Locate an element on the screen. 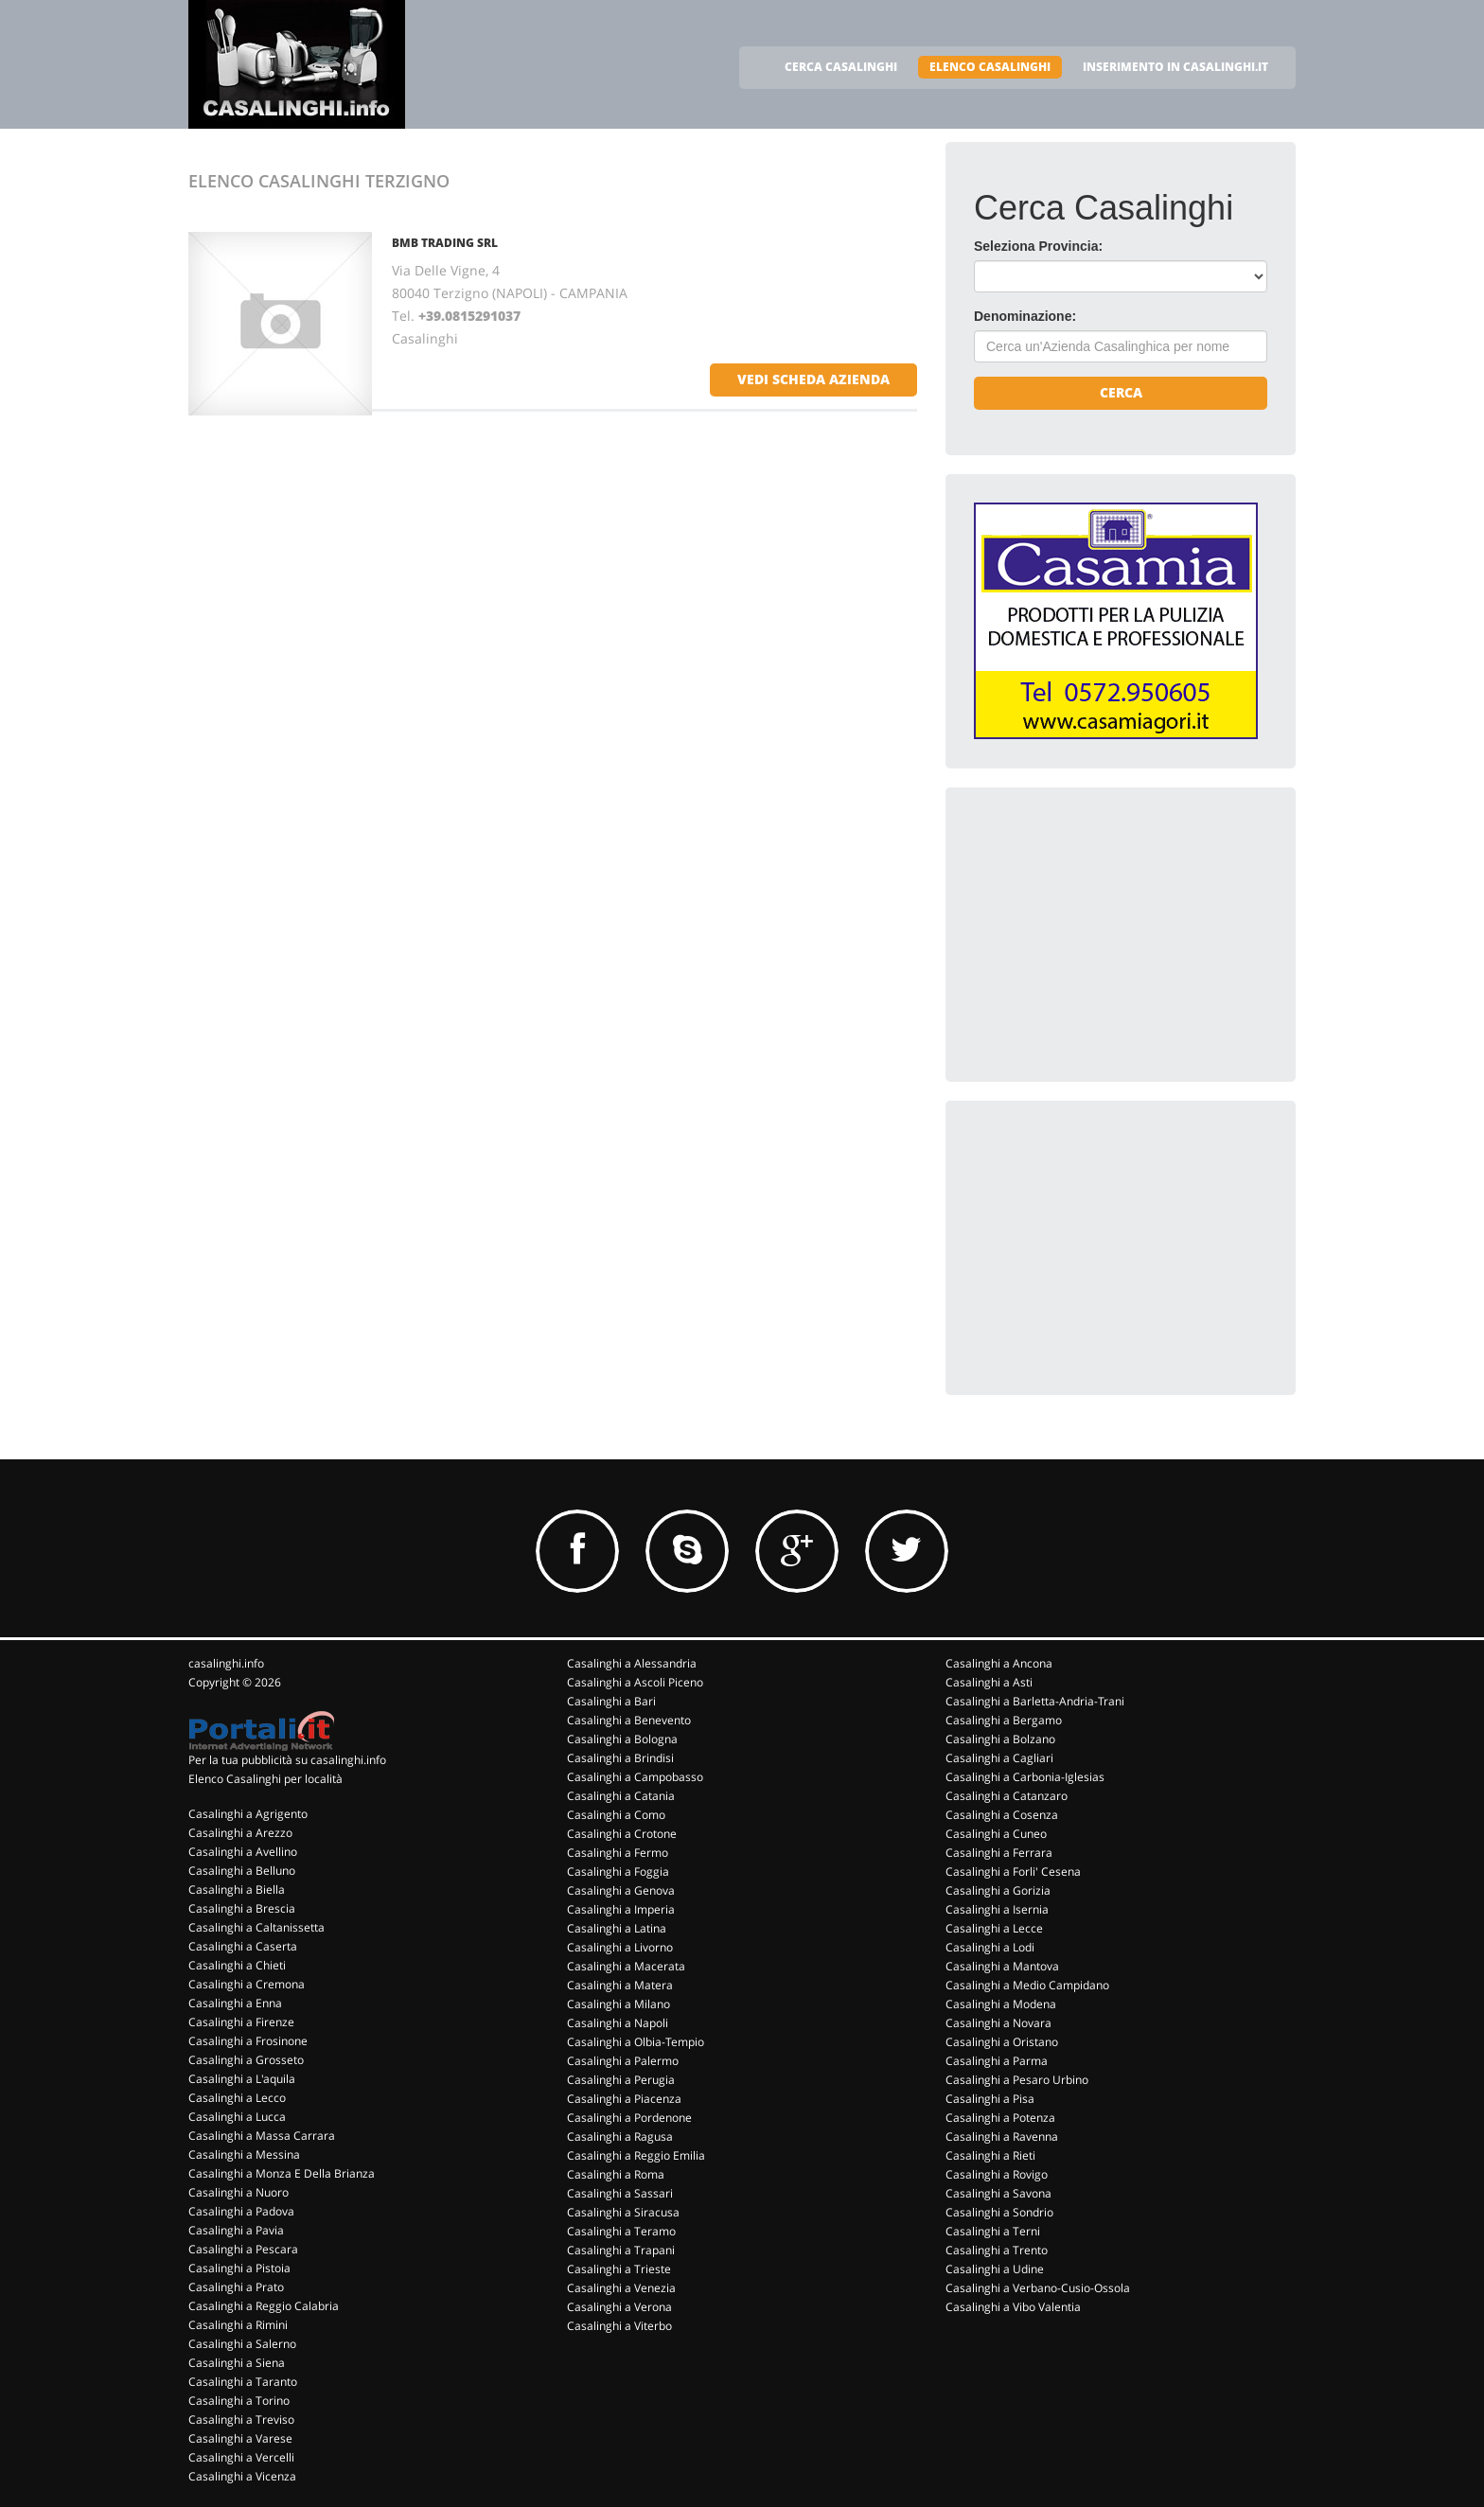  Casalinghi a Piacenza is located at coordinates (624, 2099).